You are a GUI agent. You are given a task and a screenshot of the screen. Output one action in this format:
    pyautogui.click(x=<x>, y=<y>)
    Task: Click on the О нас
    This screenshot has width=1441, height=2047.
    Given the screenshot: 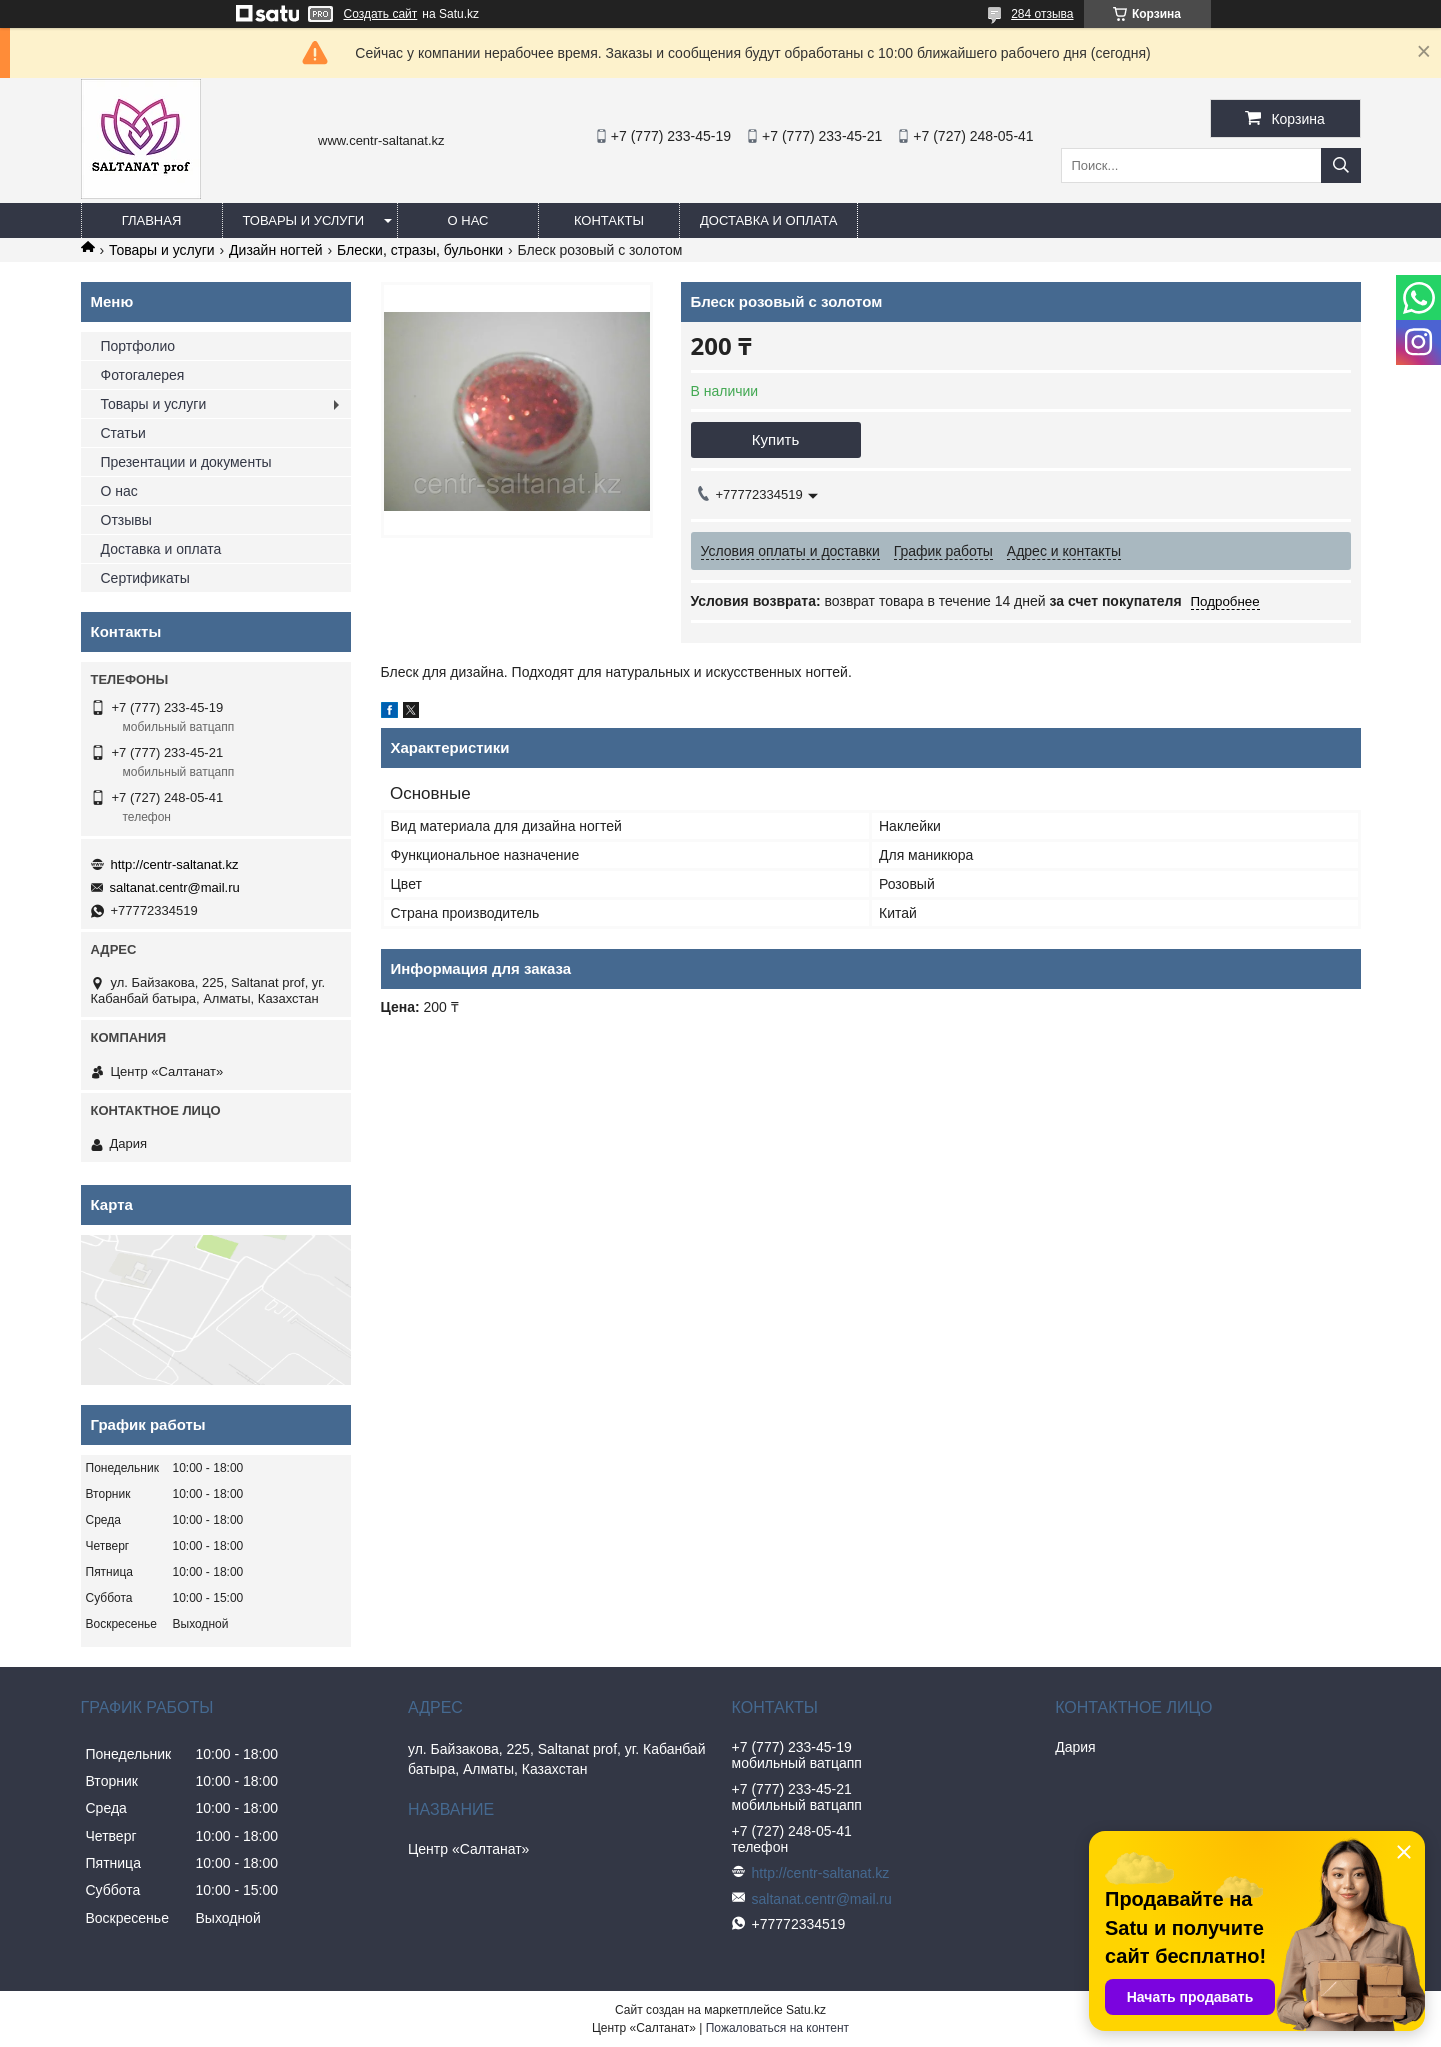 What is the action you would take?
    pyautogui.click(x=468, y=220)
    